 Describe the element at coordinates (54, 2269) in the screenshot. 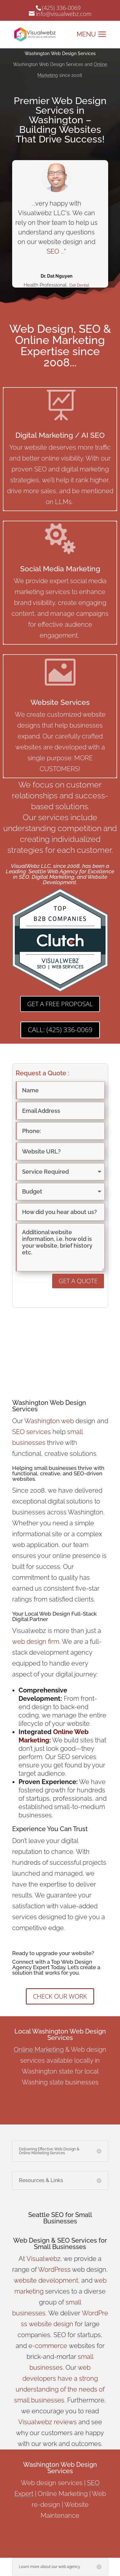

I see `WordPress` at that location.